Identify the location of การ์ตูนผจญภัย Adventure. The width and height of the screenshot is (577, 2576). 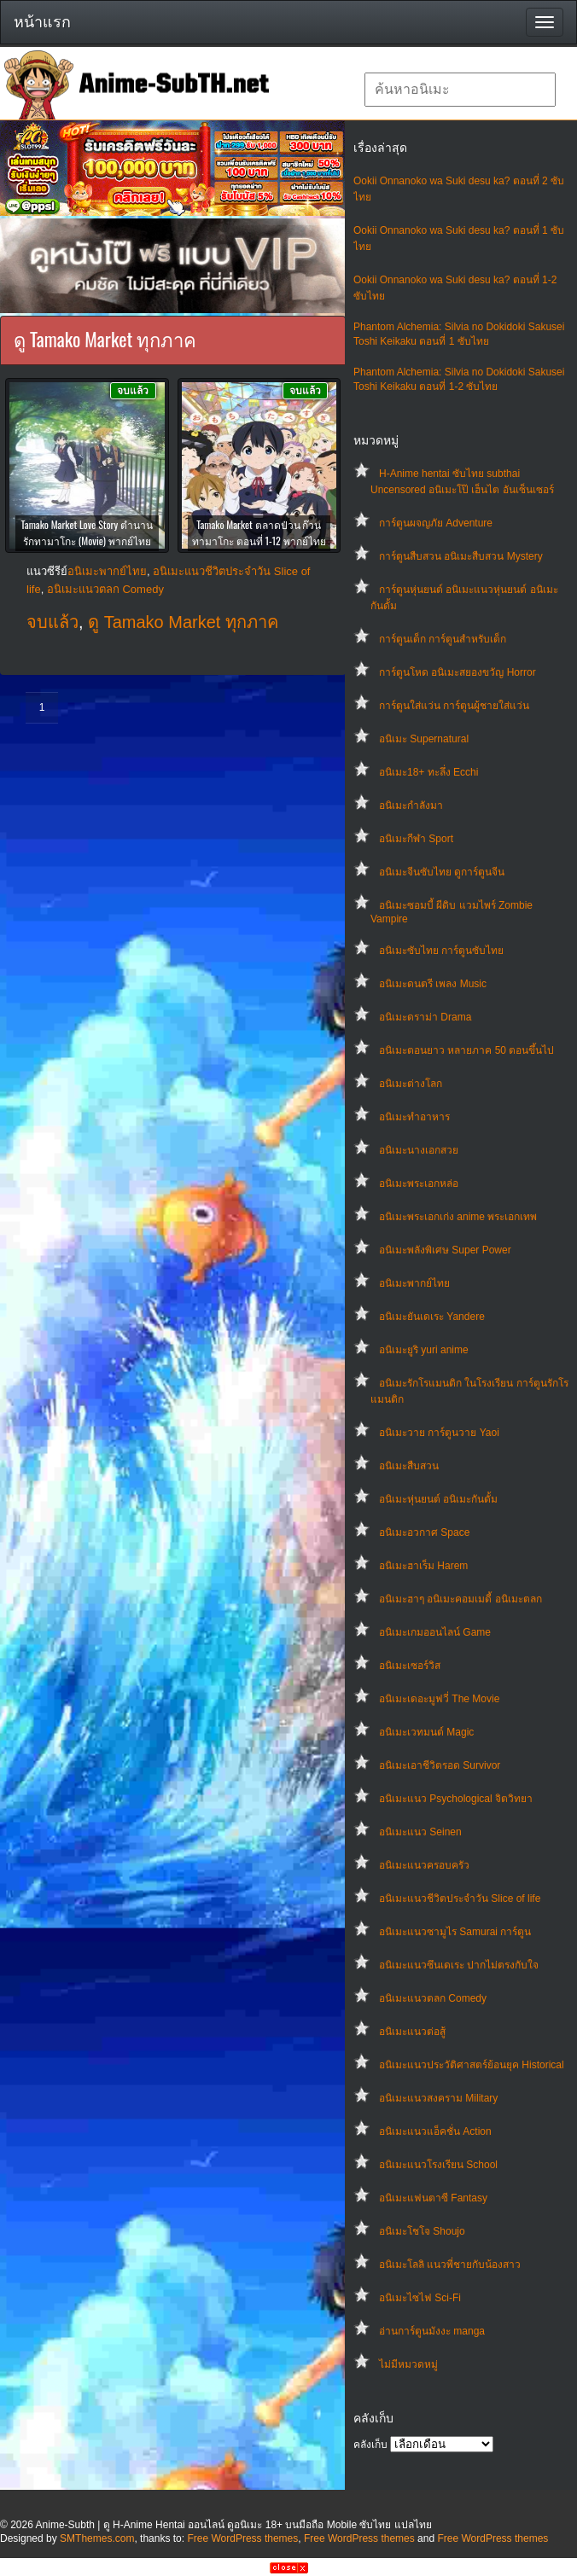
(435, 523).